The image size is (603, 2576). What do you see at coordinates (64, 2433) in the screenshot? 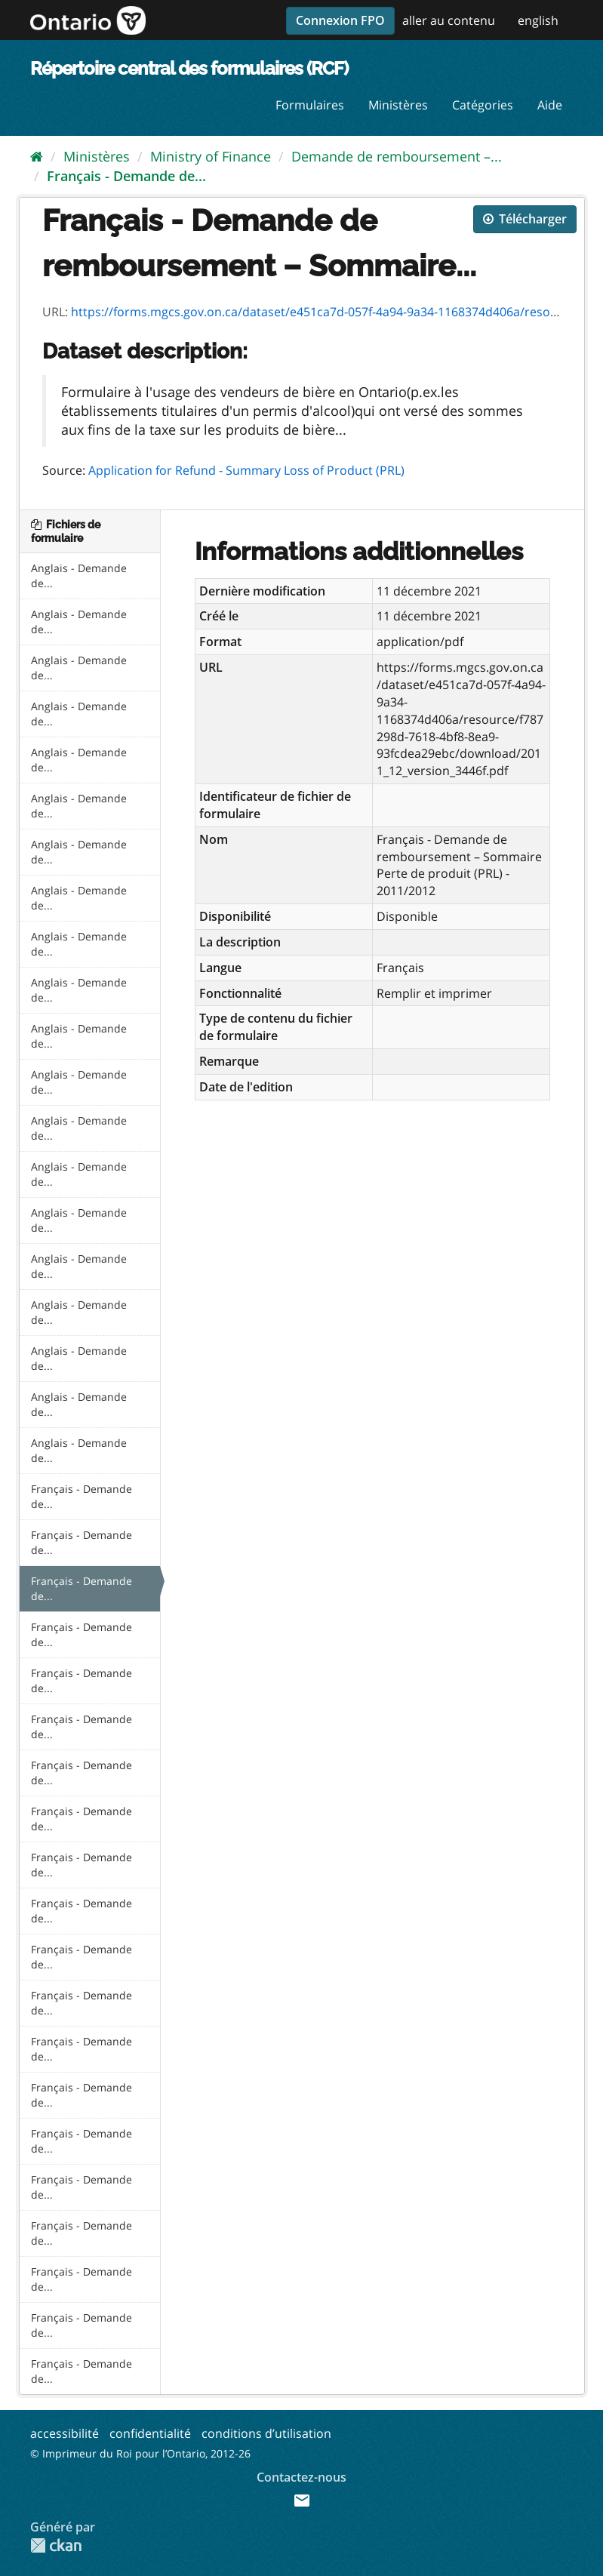
I see `accessibilité` at bounding box center [64, 2433].